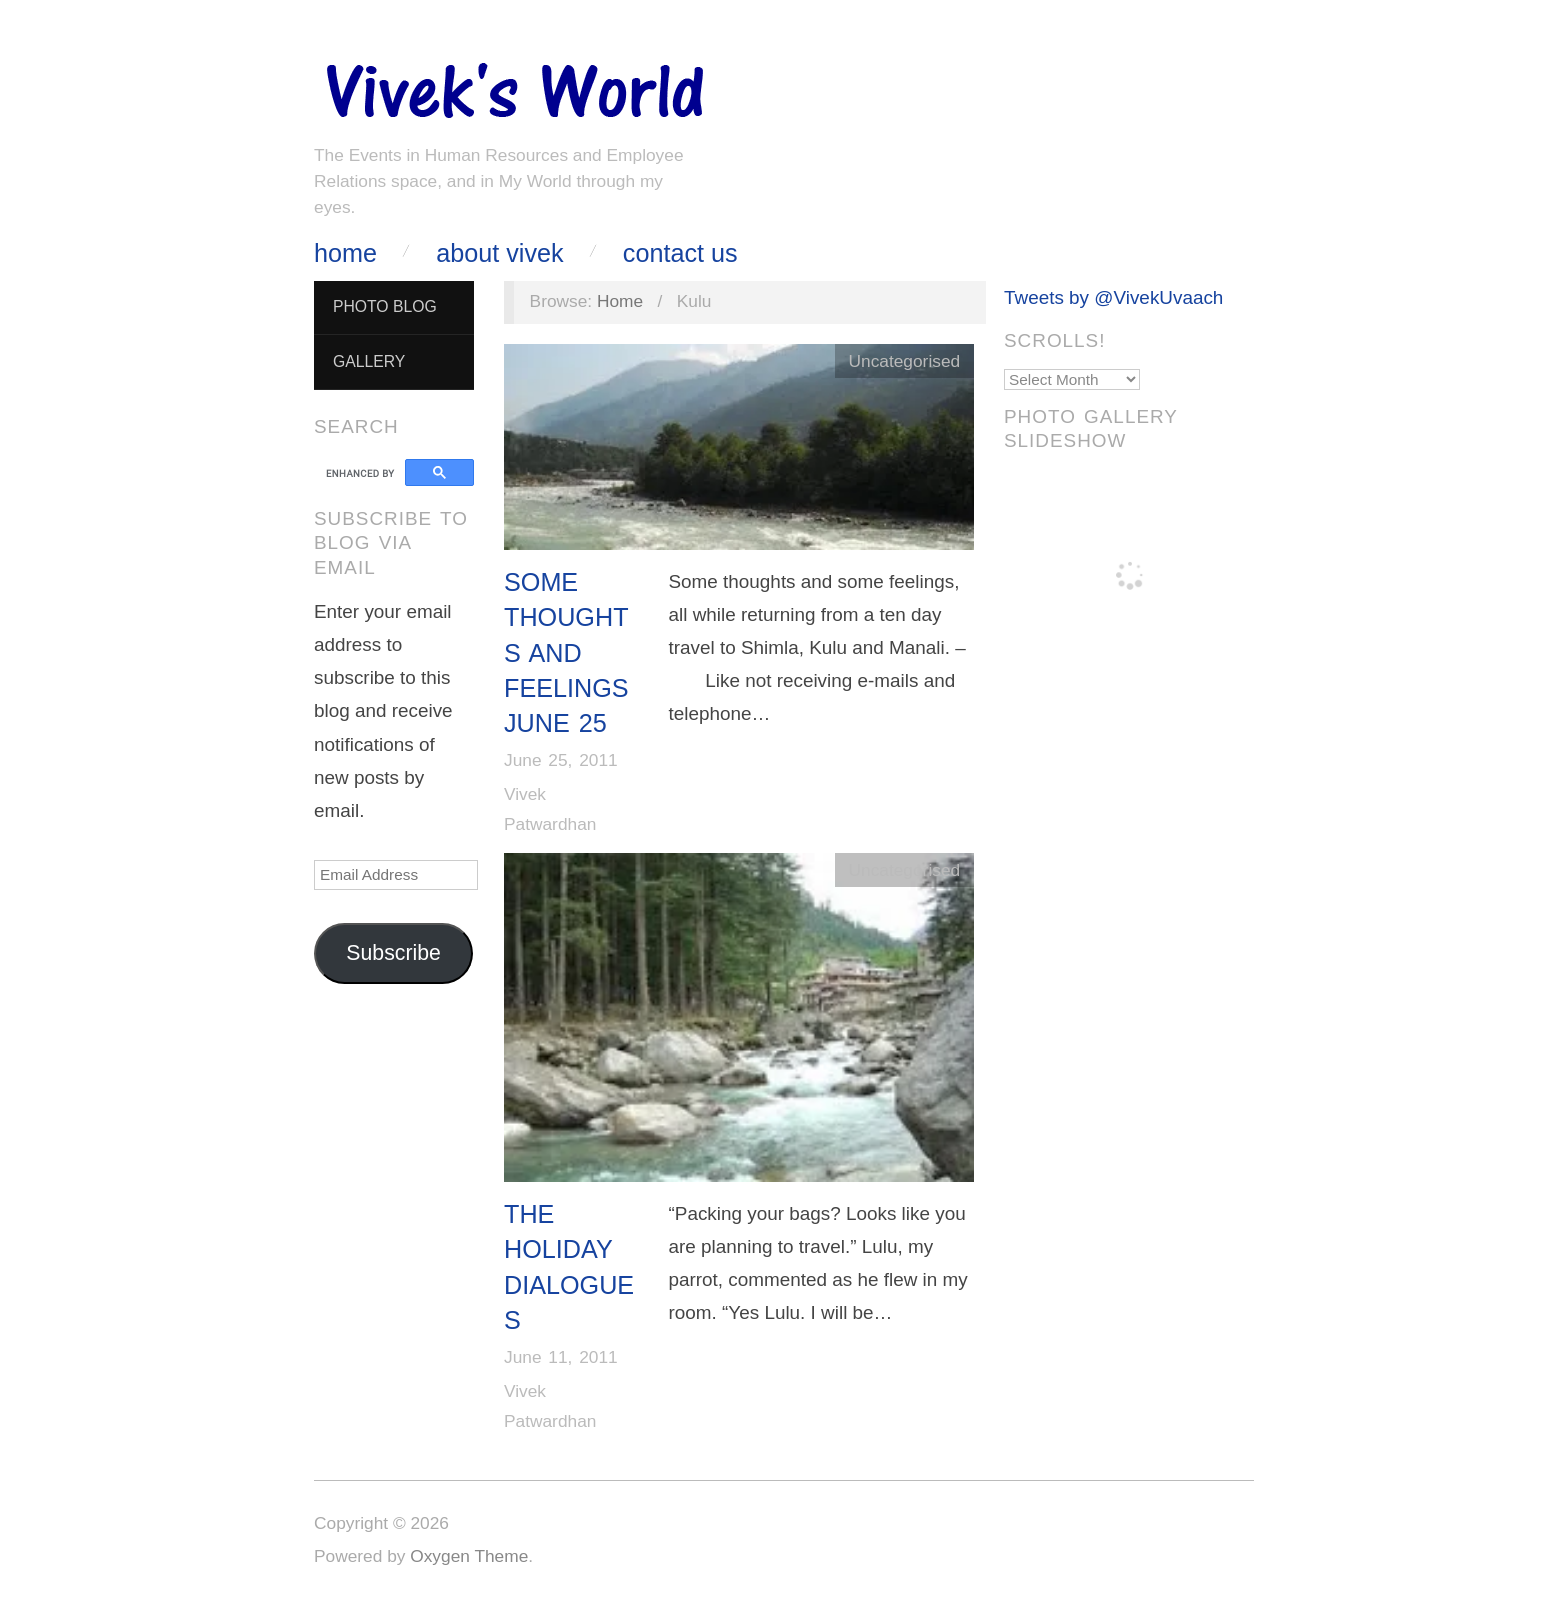 This screenshot has height=1603, width=1568. Describe the element at coordinates (345, 253) in the screenshot. I see `Home` at that location.